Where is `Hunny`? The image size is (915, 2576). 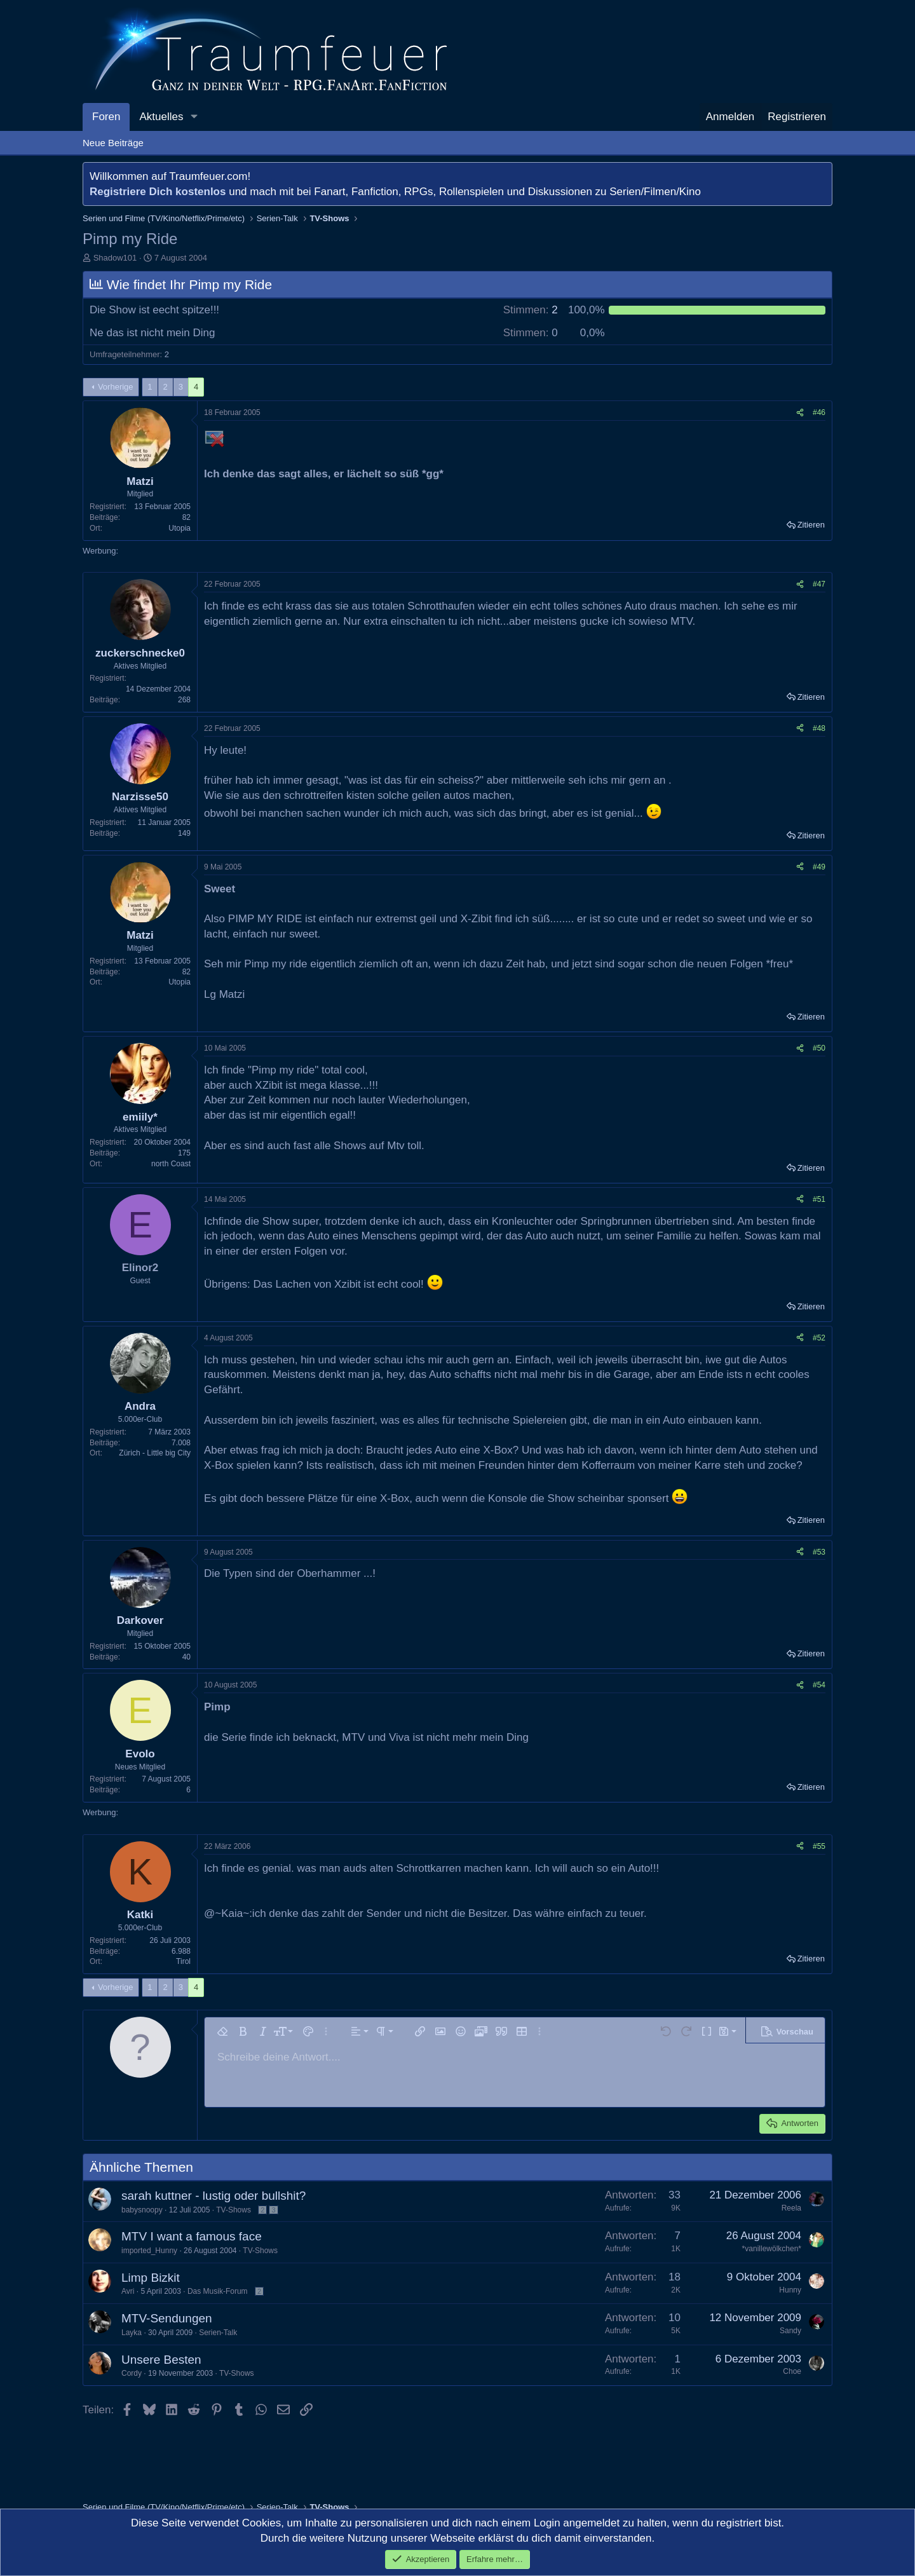 Hunny is located at coordinates (790, 2290).